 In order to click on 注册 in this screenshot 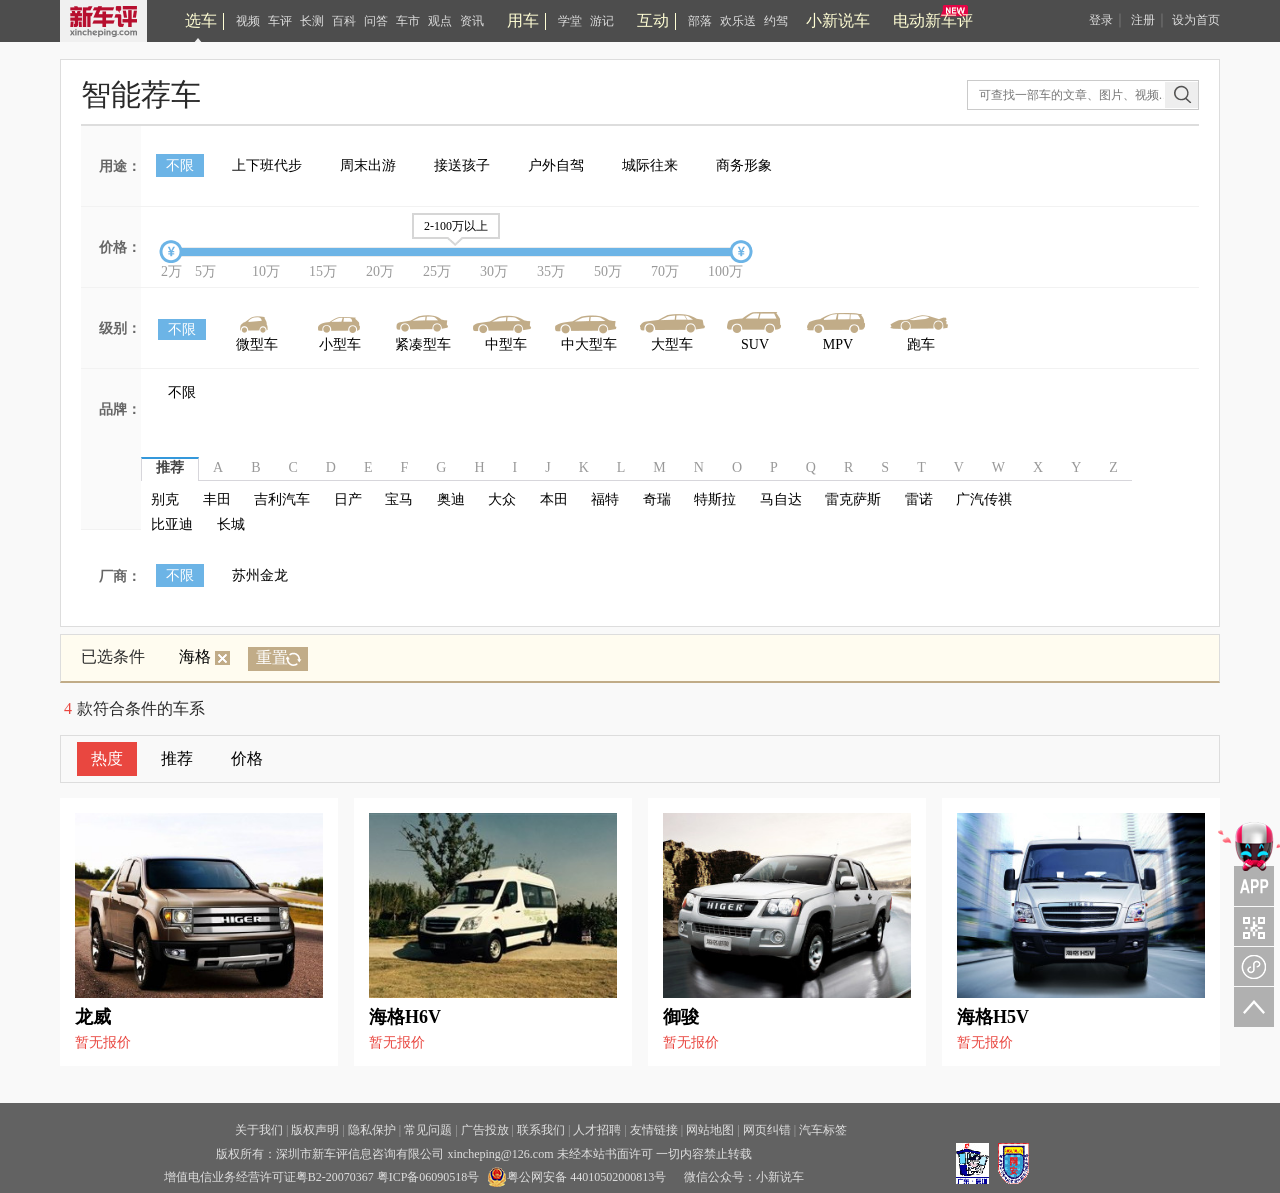, I will do `click(1143, 20)`.